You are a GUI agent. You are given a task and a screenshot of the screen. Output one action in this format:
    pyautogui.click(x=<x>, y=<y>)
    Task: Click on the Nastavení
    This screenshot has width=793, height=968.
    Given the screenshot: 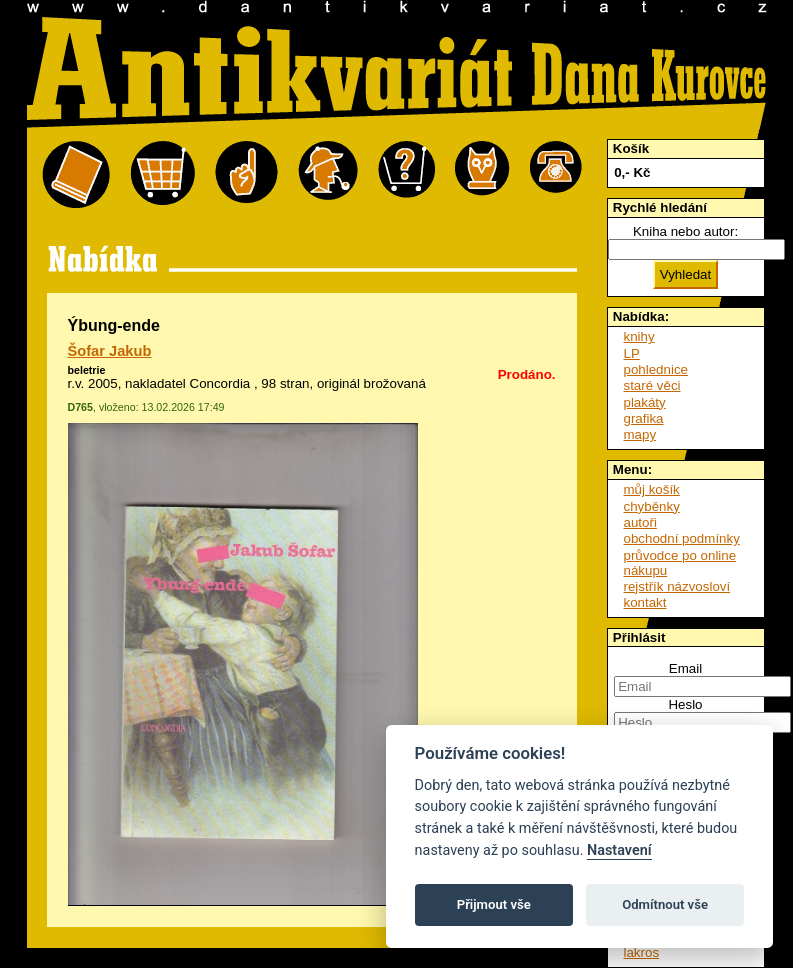 What is the action you would take?
    pyautogui.click(x=619, y=850)
    